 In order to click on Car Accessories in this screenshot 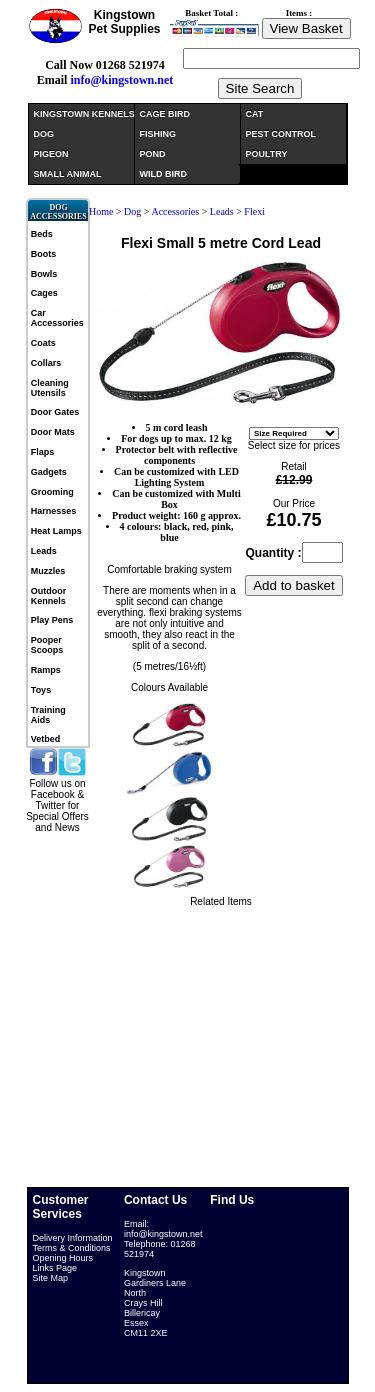, I will do `click(57, 318)`.